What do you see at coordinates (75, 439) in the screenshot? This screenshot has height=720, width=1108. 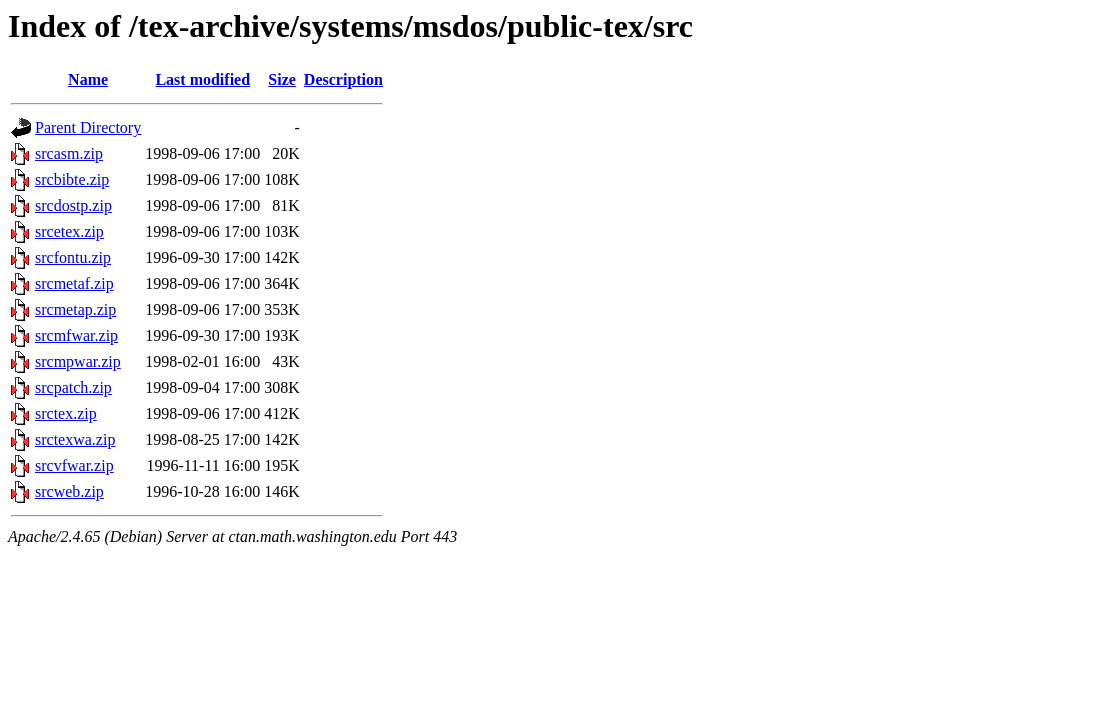 I see `srctexwa.zip` at bounding box center [75, 439].